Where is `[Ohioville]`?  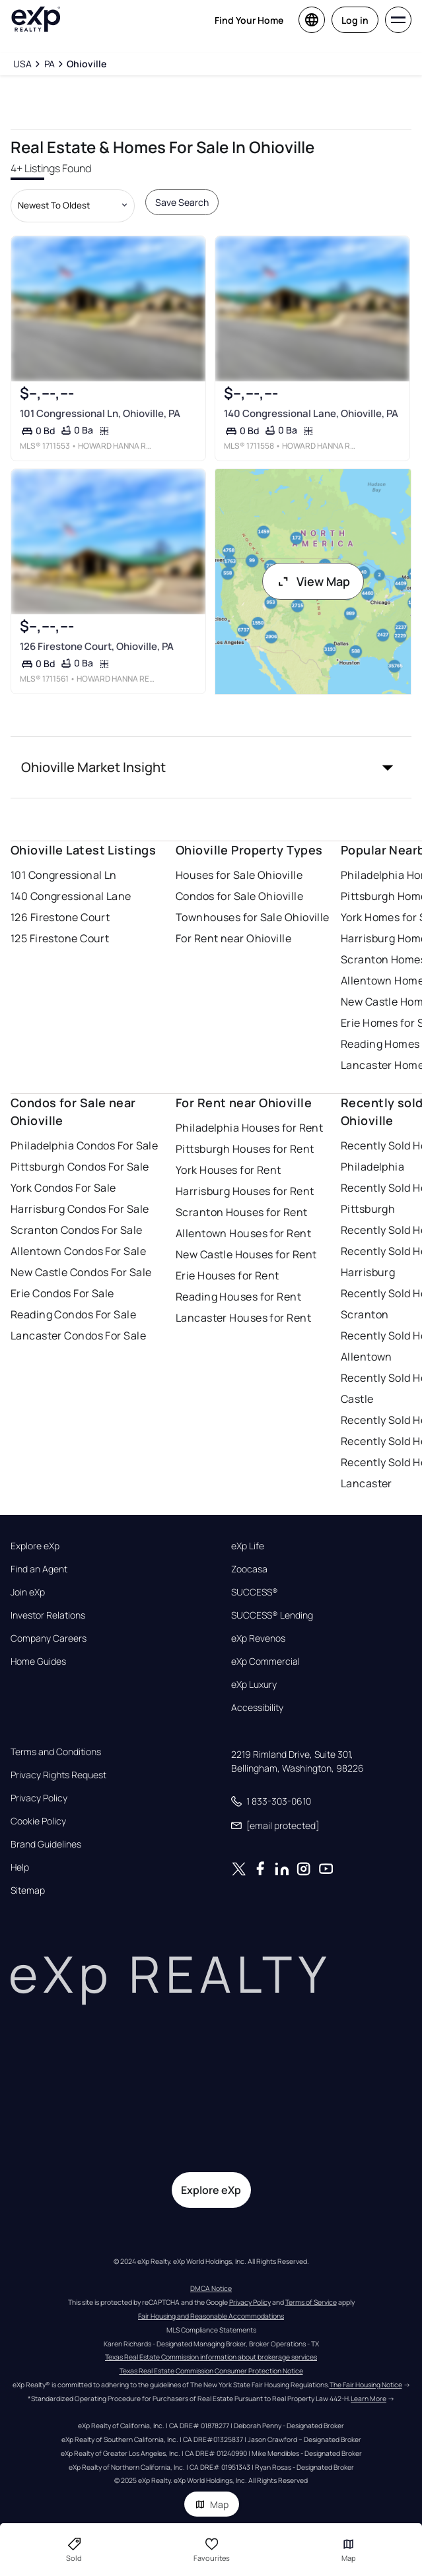
[Ohioville] is located at coordinates (86, 64).